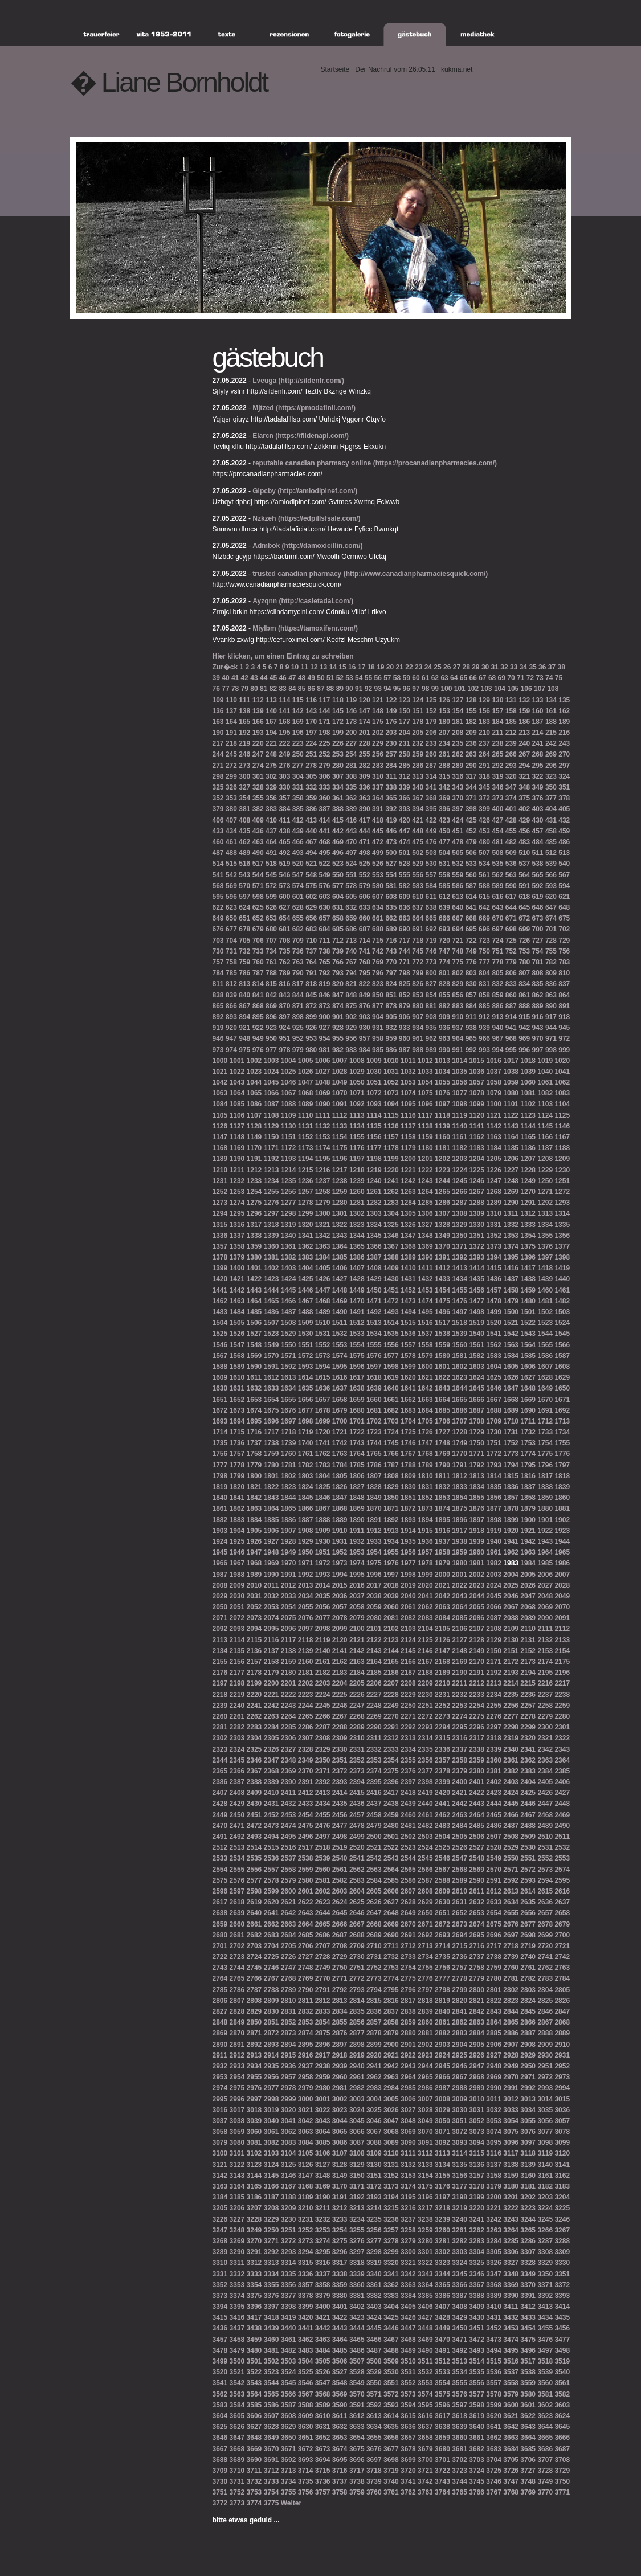 The image size is (641, 2576). Describe the element at coordinates (476, 1629) in the screenshot. I see `2107` at that location.